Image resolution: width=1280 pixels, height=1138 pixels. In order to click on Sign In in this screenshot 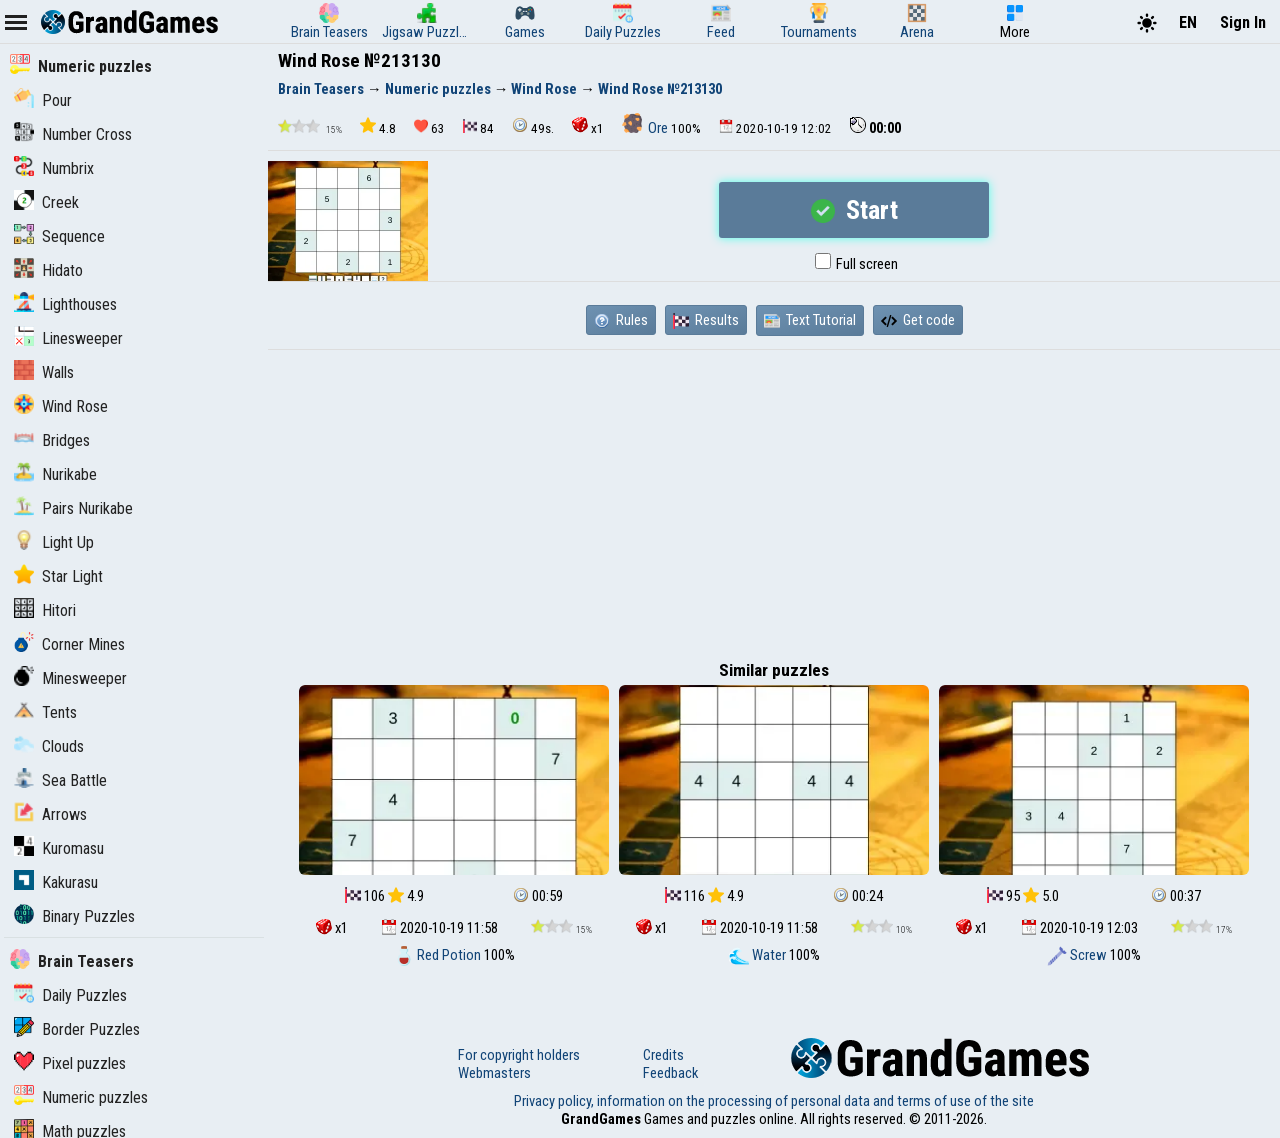, I will do `click(1243, 22)`.